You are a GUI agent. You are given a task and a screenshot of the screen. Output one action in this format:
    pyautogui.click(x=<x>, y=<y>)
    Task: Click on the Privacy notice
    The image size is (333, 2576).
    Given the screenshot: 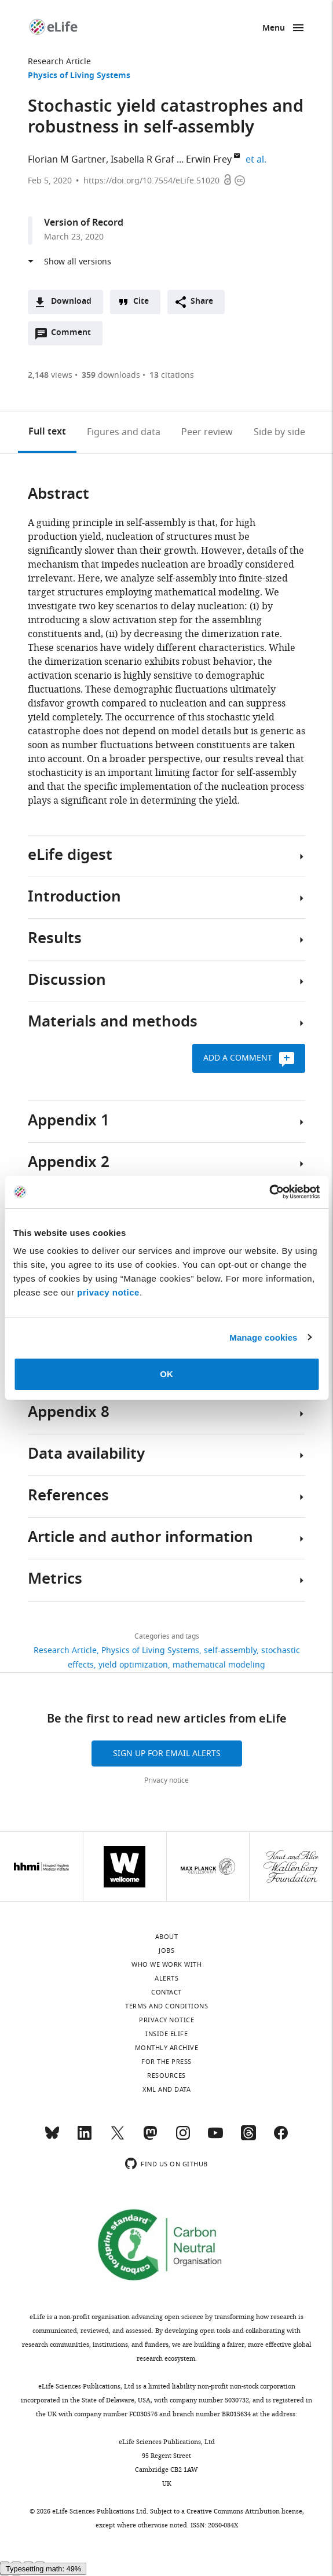 What is the action you would take?
    pyautogui.click(x=166, y=1780)
    